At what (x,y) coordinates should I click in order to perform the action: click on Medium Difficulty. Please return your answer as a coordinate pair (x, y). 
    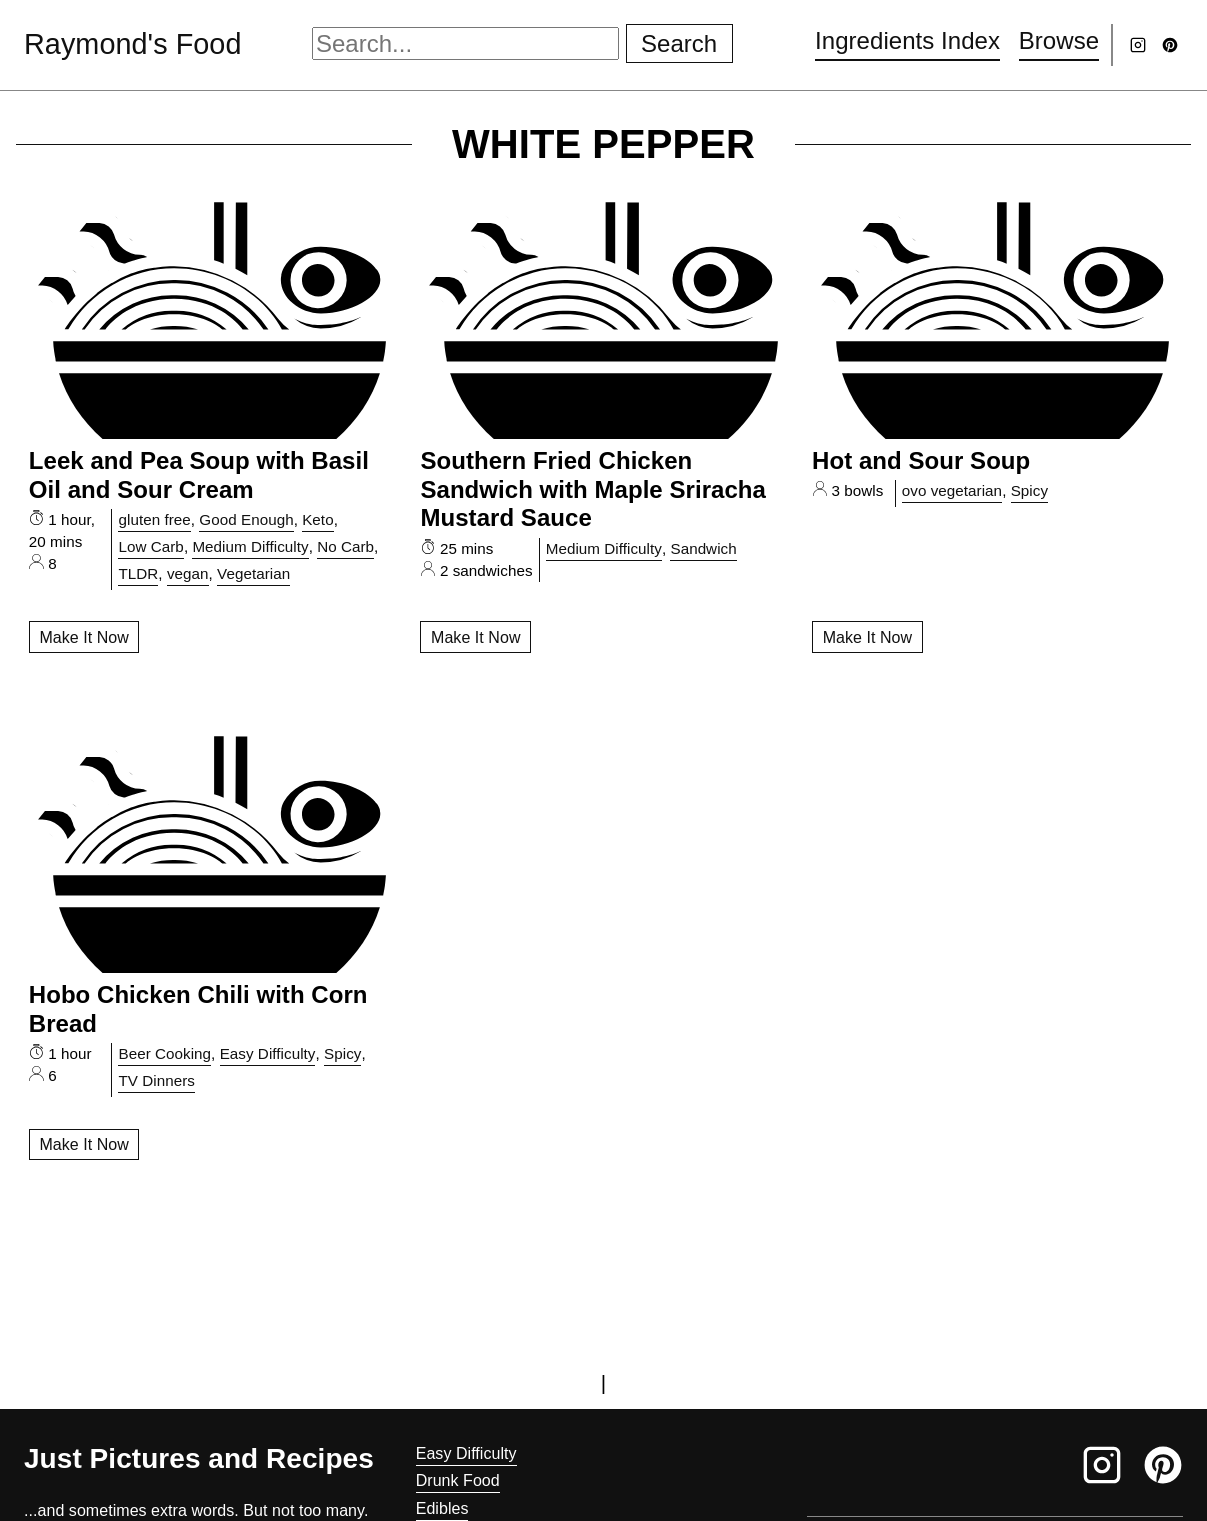
    Looking at the image, I should click on (250, 546).